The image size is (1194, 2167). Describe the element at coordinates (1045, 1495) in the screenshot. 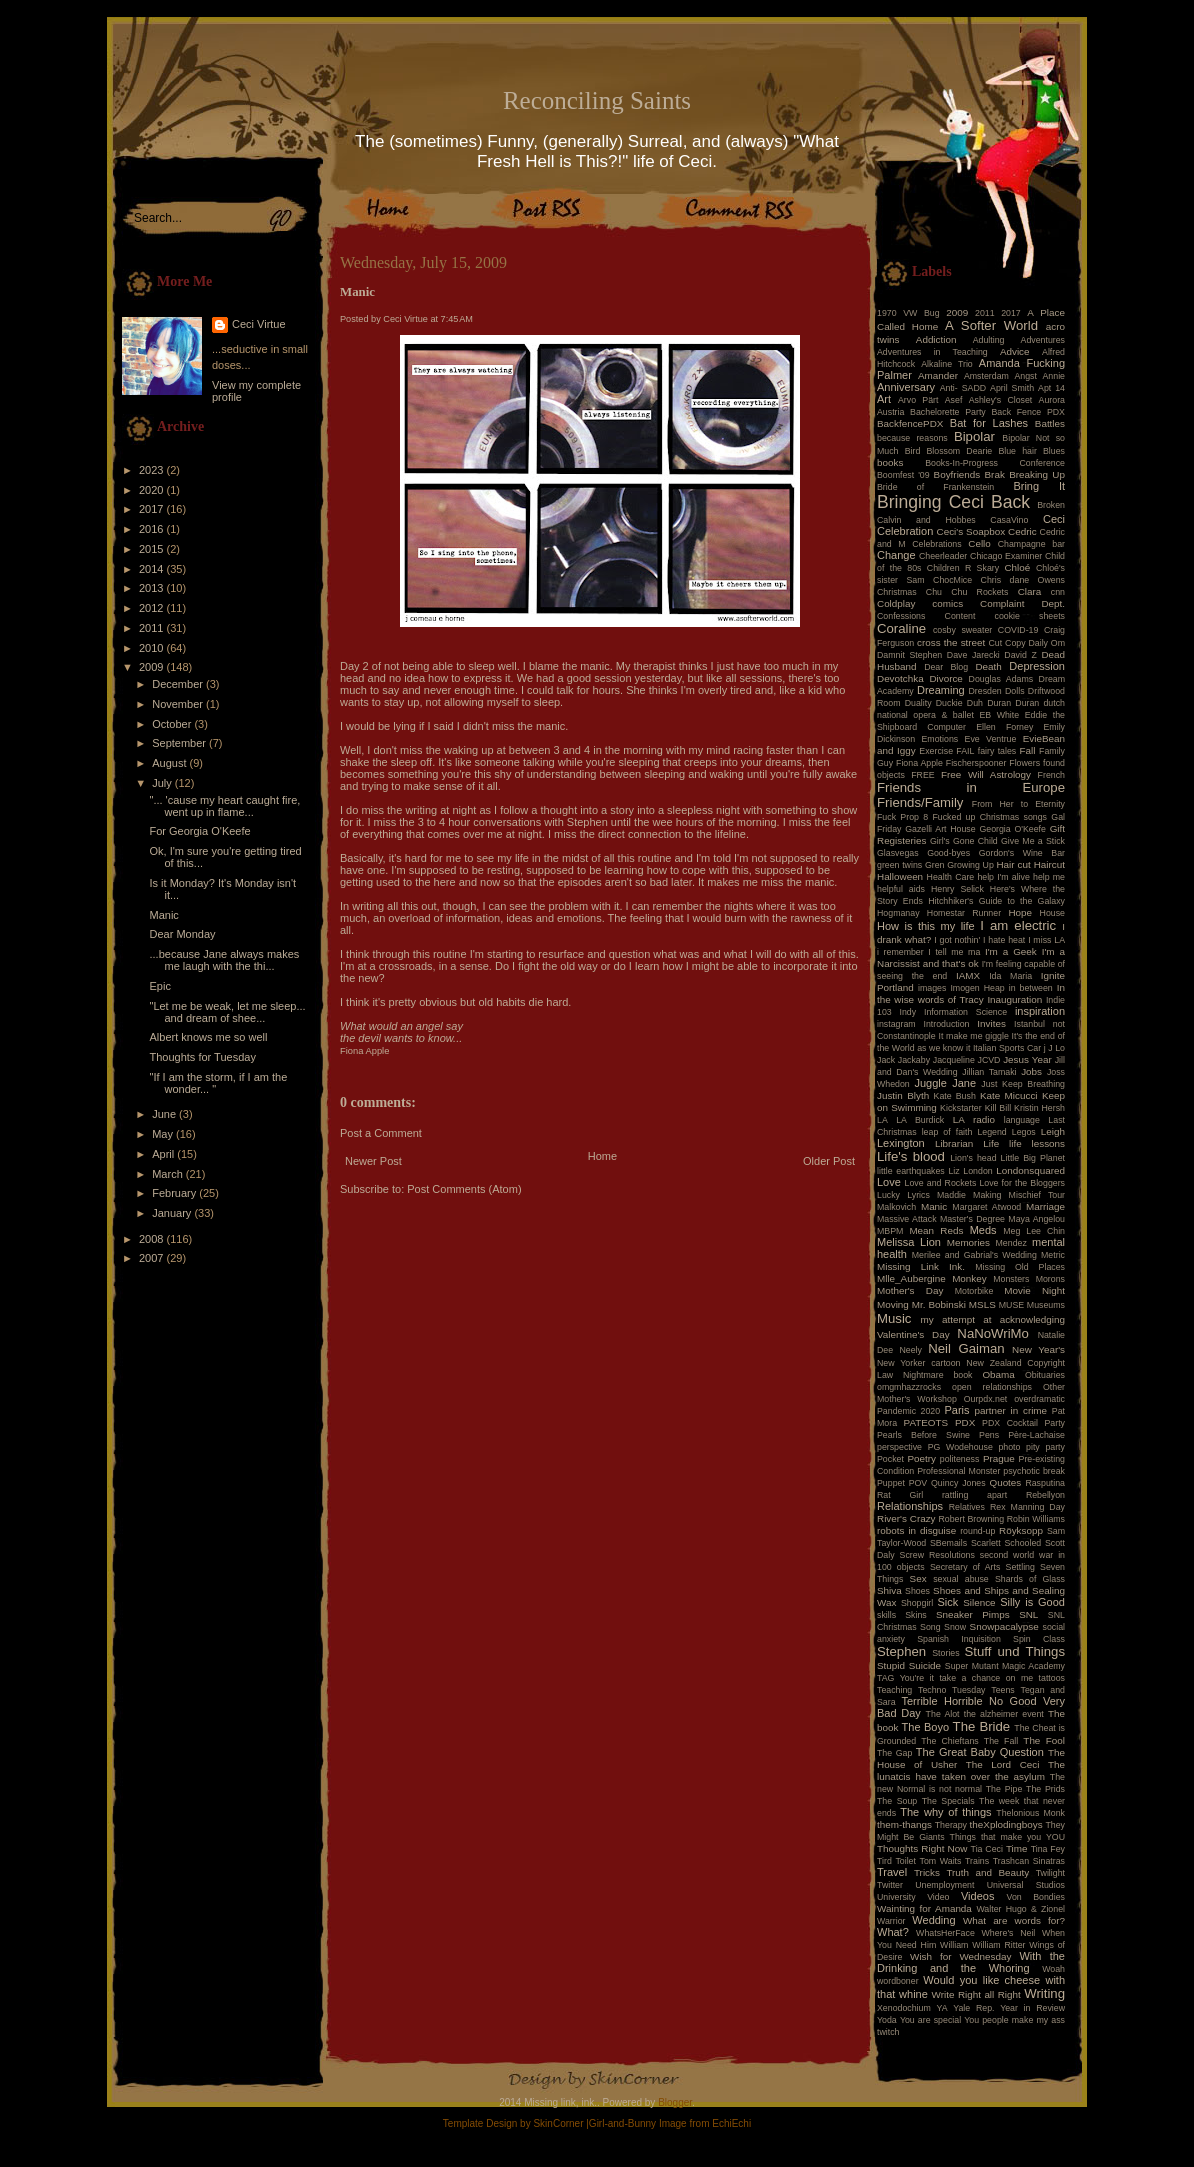

I see `Rebellyon` at that location.